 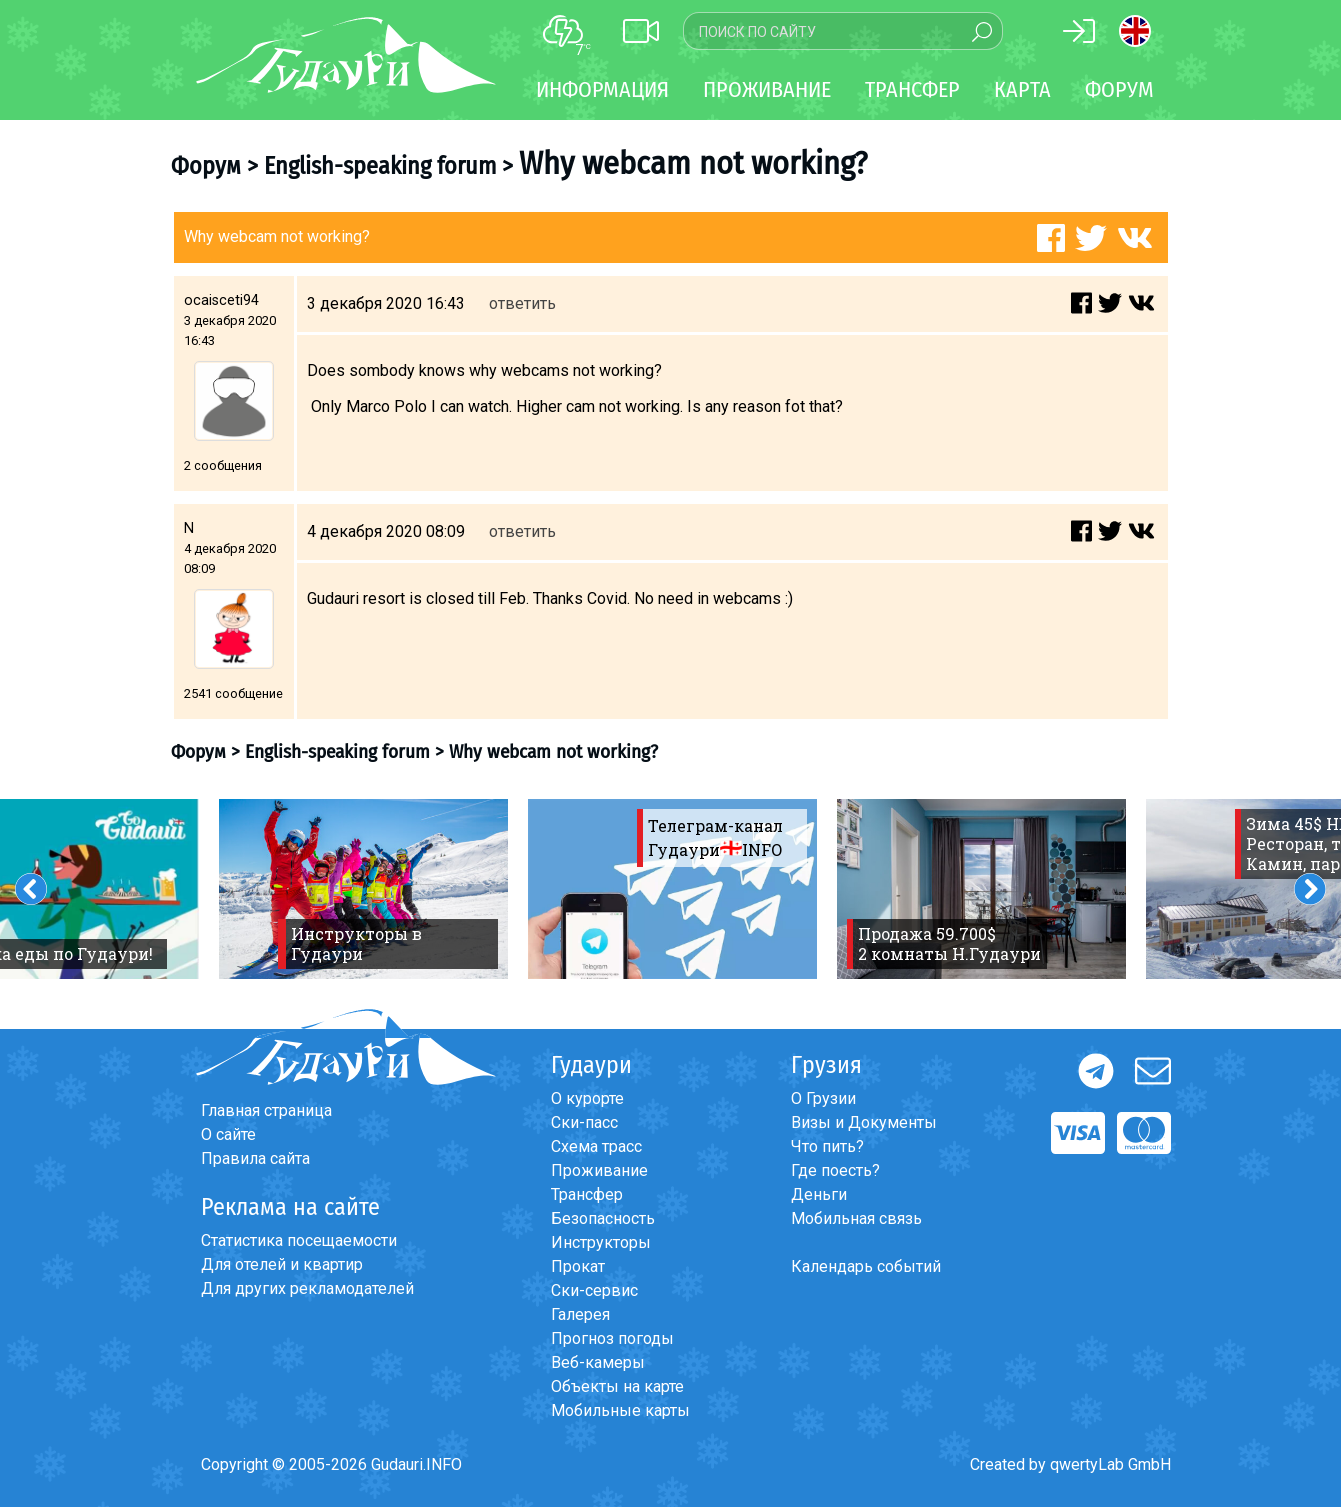 What do you see at coordinates (307, 1288) in the screenshot?
I see `Для других рекламодателей` at bounding box center [307, 1288].